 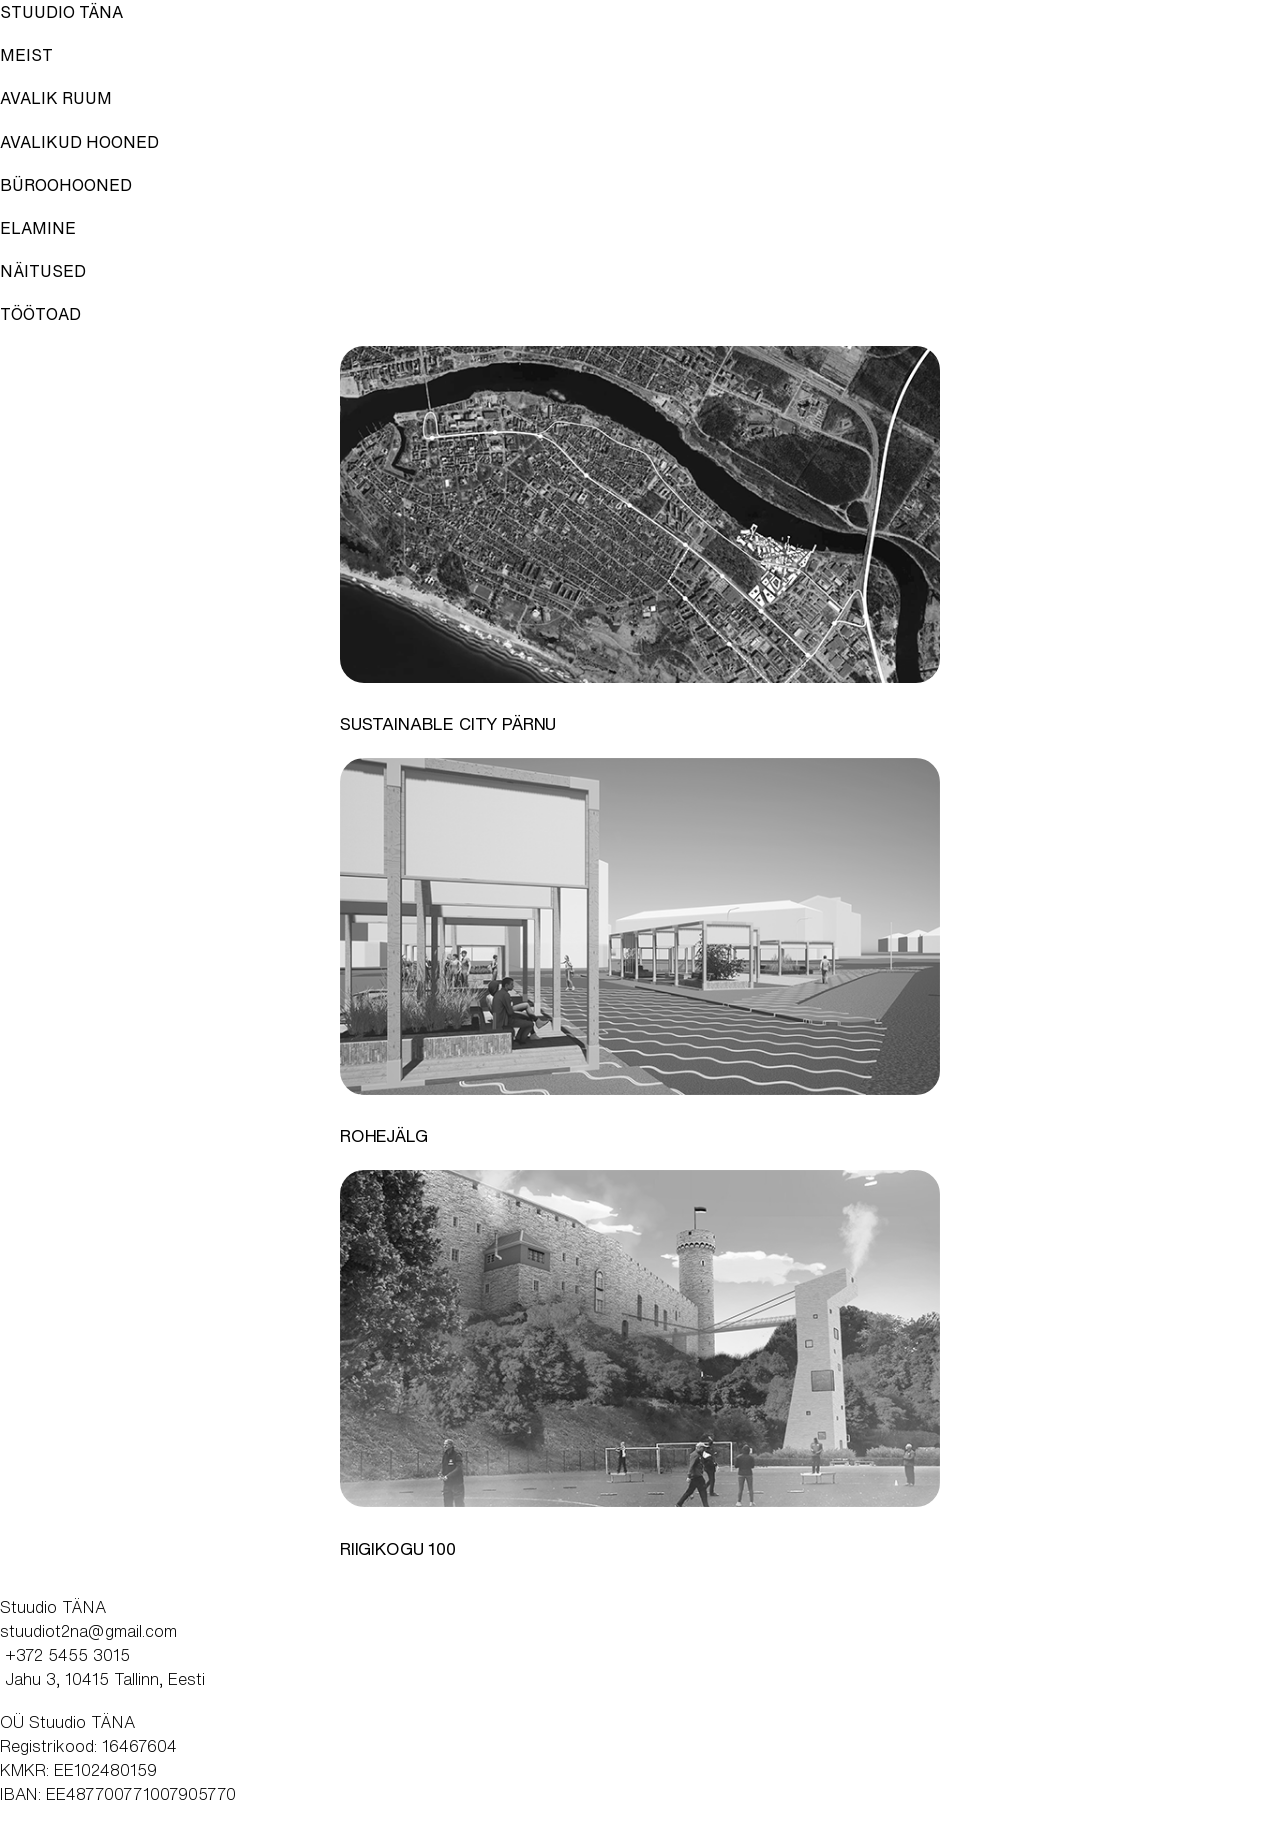 What do you see at coordinates (448, 724) in the screenshot?
I see `Sustainable City Pärnu` at bounding box center [448, 724].